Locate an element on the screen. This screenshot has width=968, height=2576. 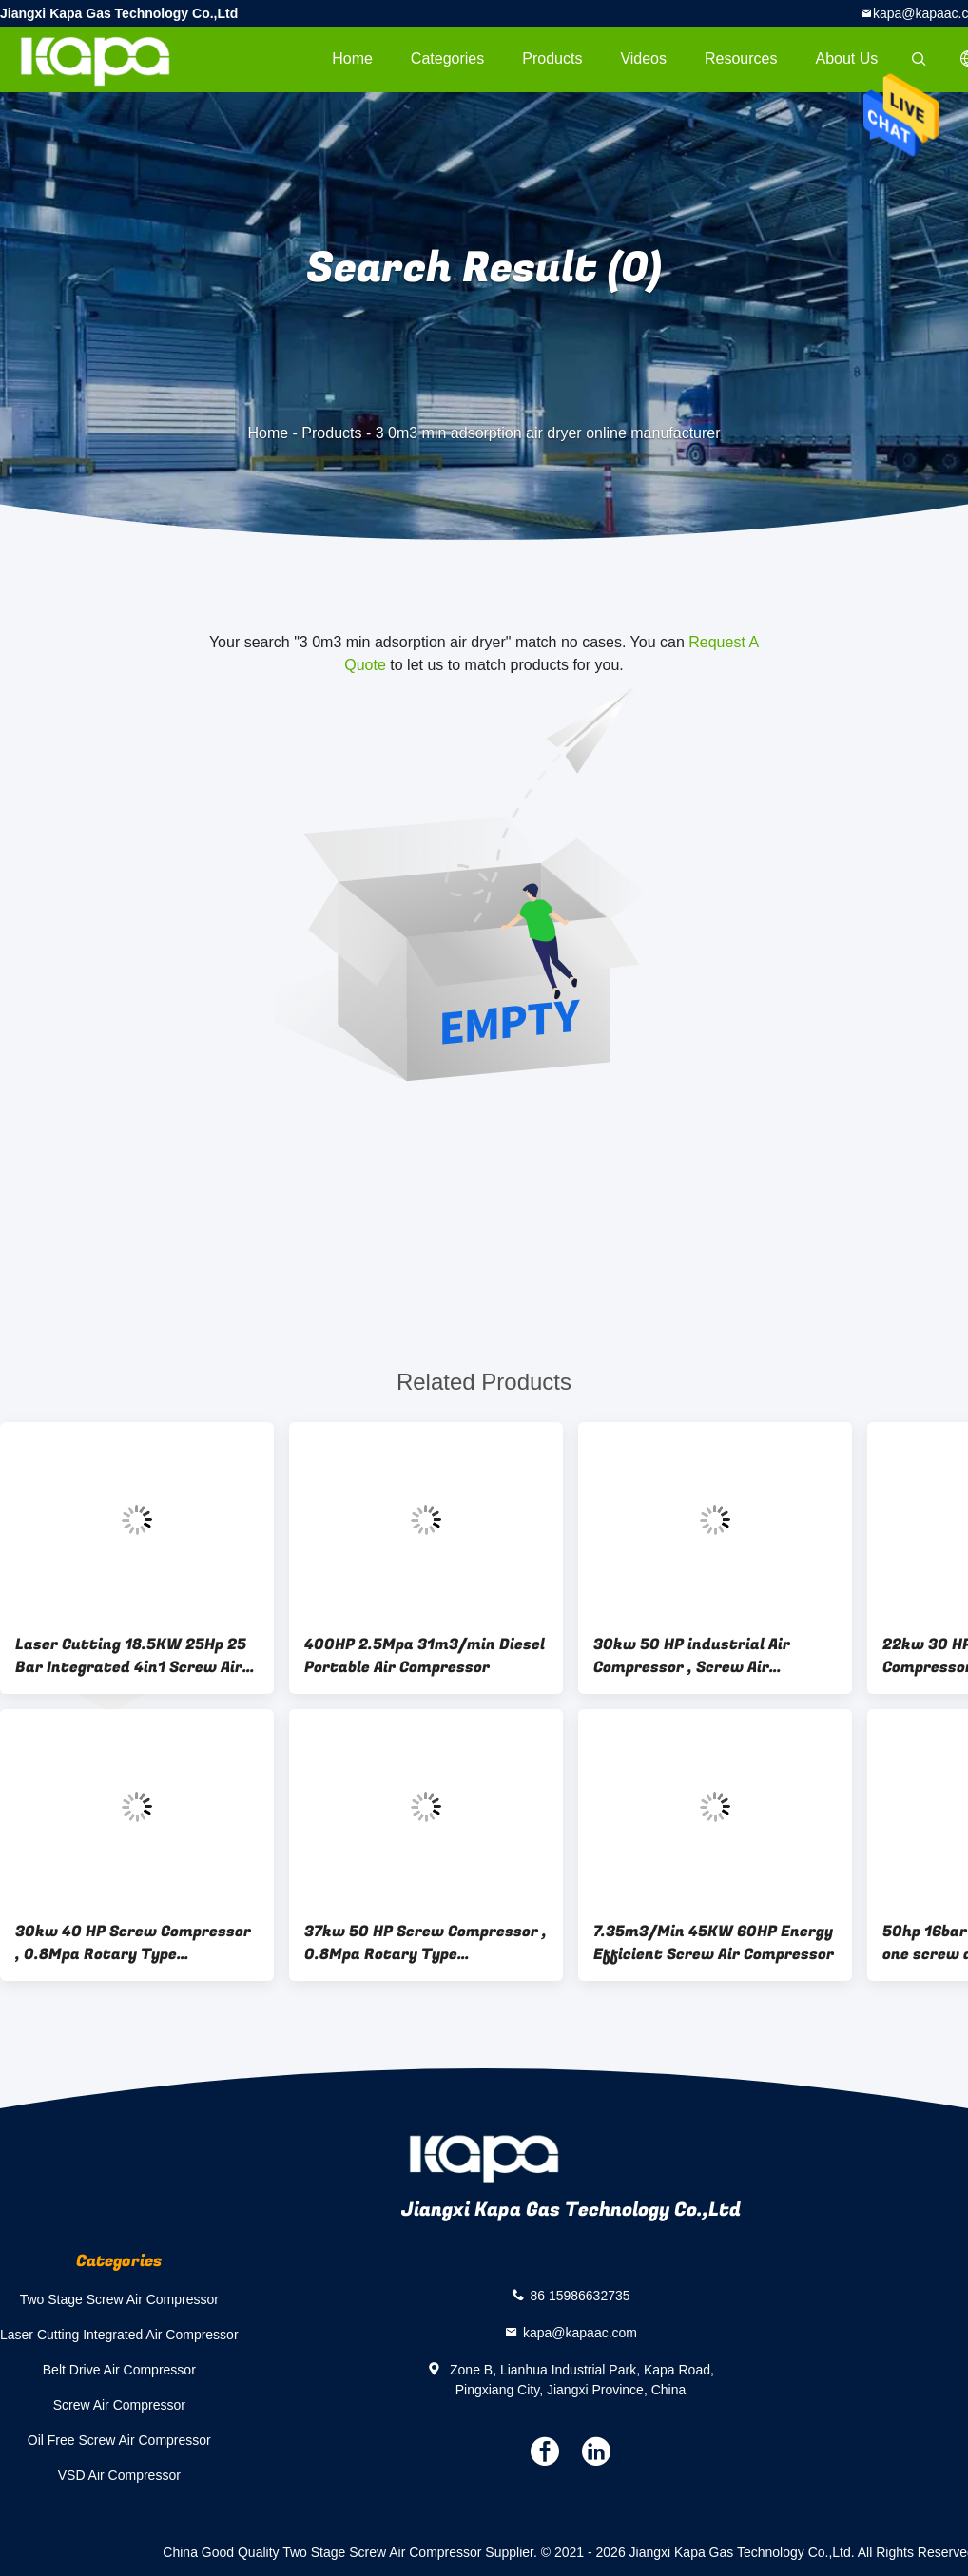
7.35m3/Min 45KW 60HP Energy Efficient Screw Air Compressor is located at coordinates (713, 1943).